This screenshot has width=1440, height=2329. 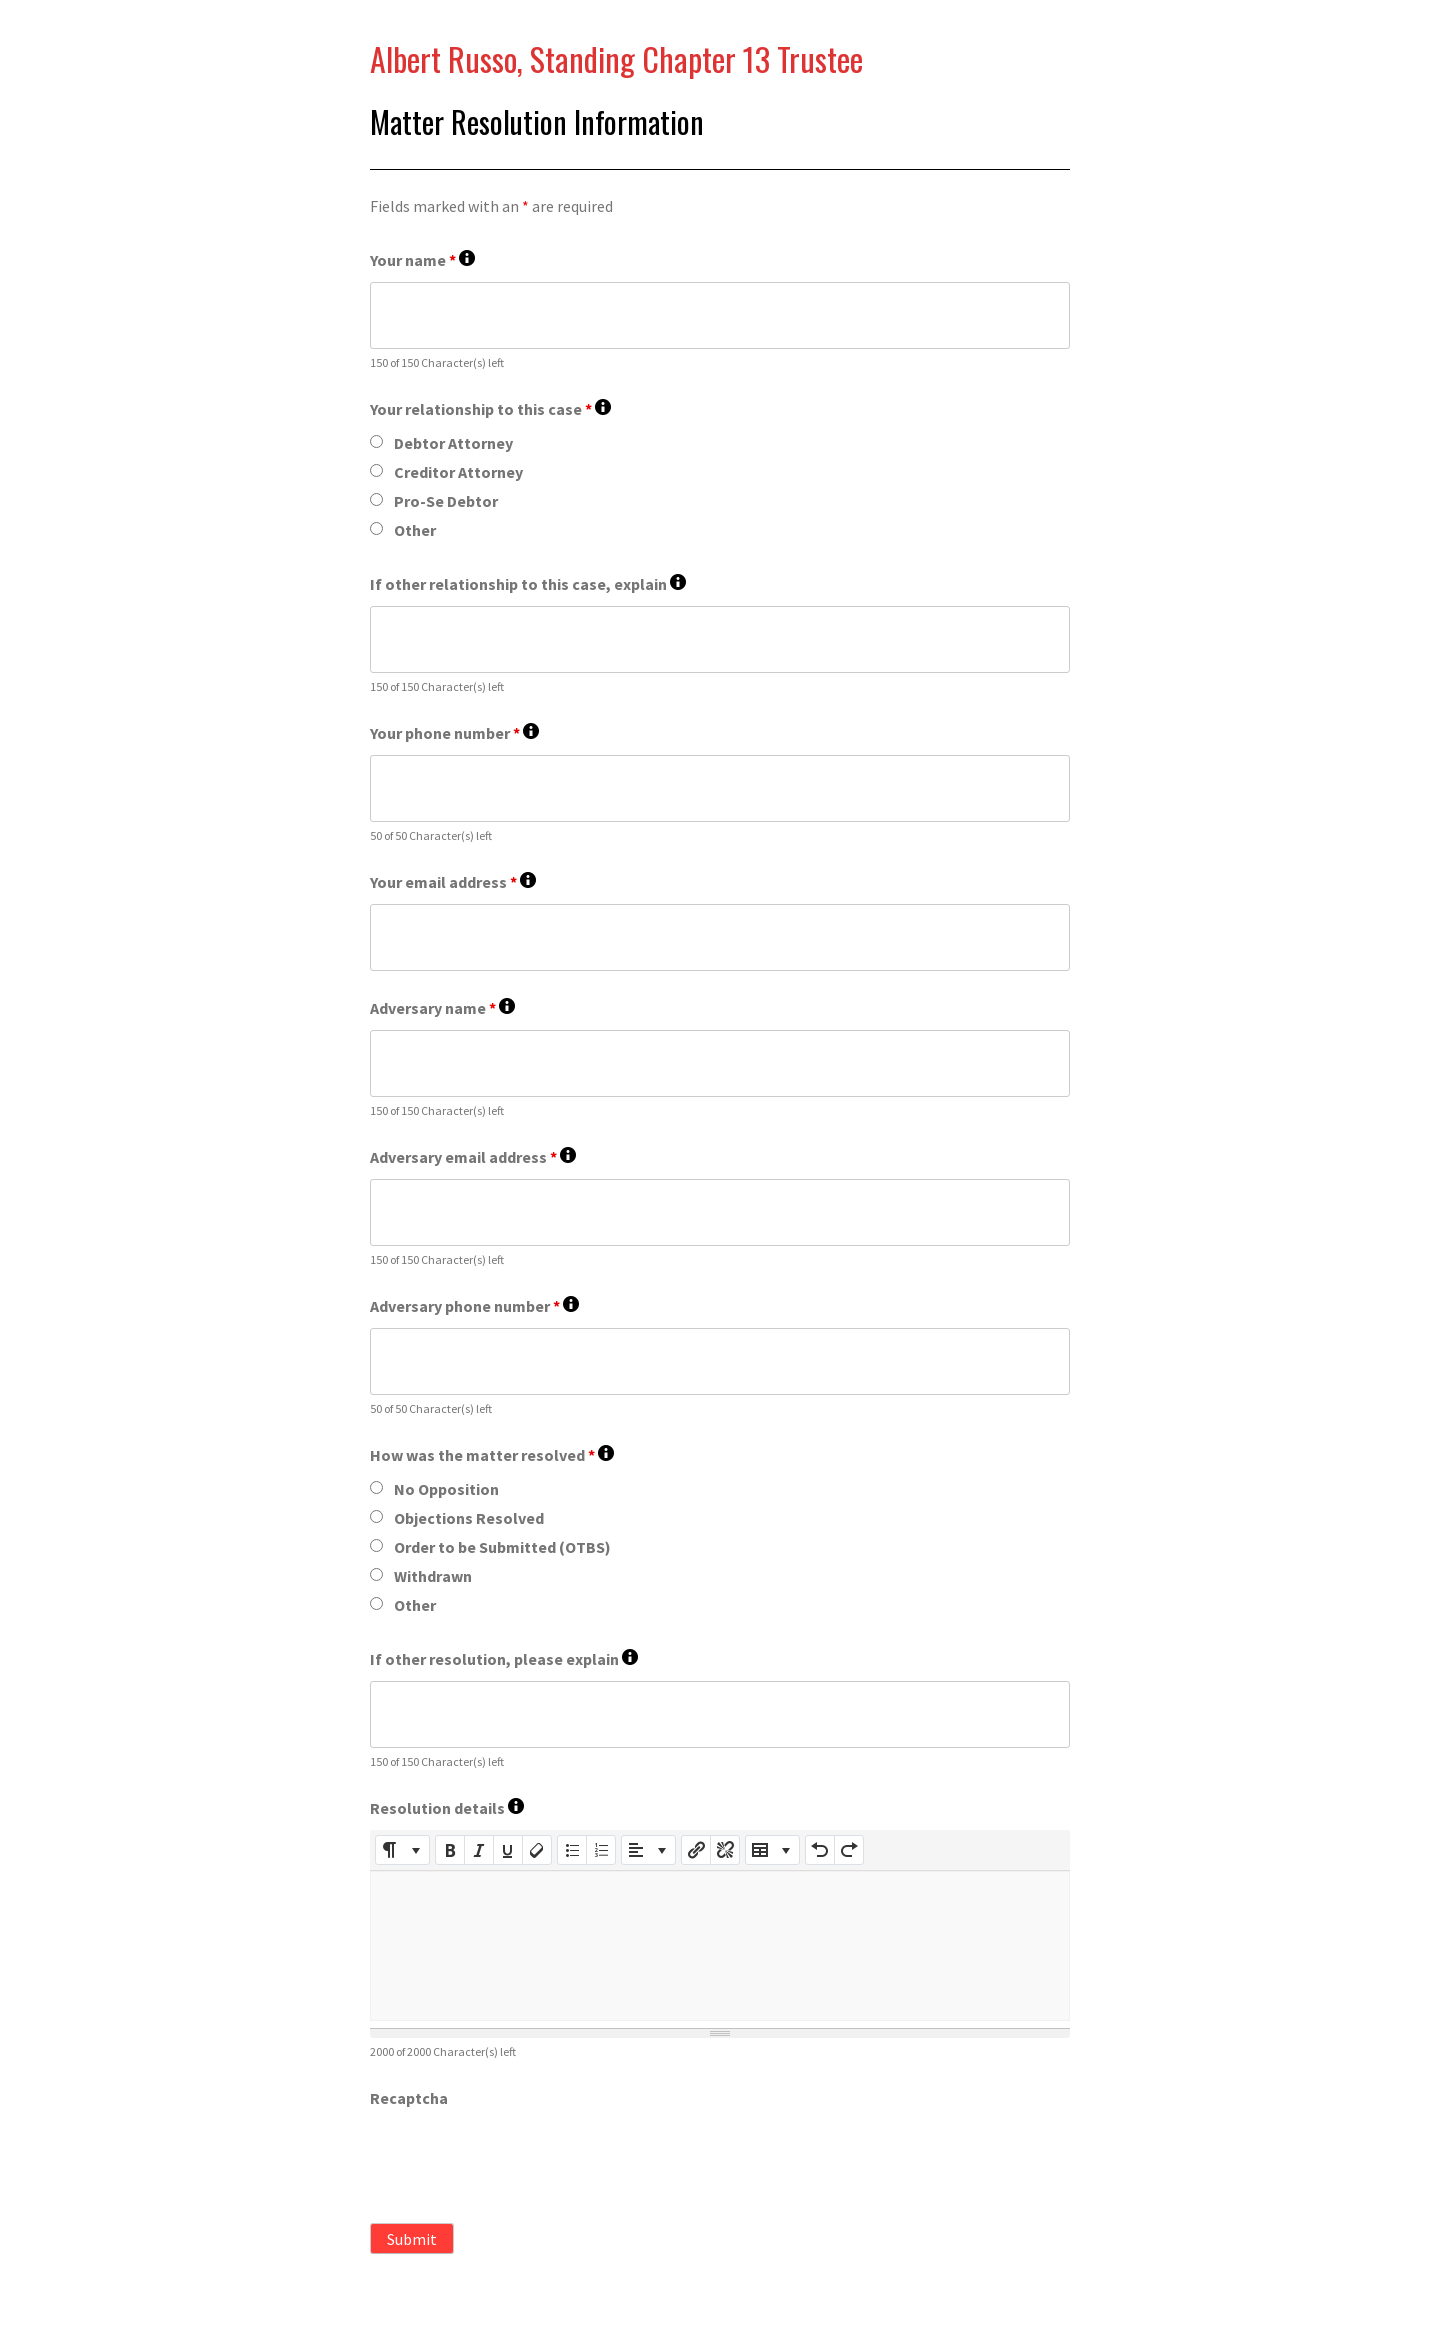 What do you see at coordinates (528, 584) in the screenshot?
I see `If other relationship to this case, explain` at bounding box center [528, 584].